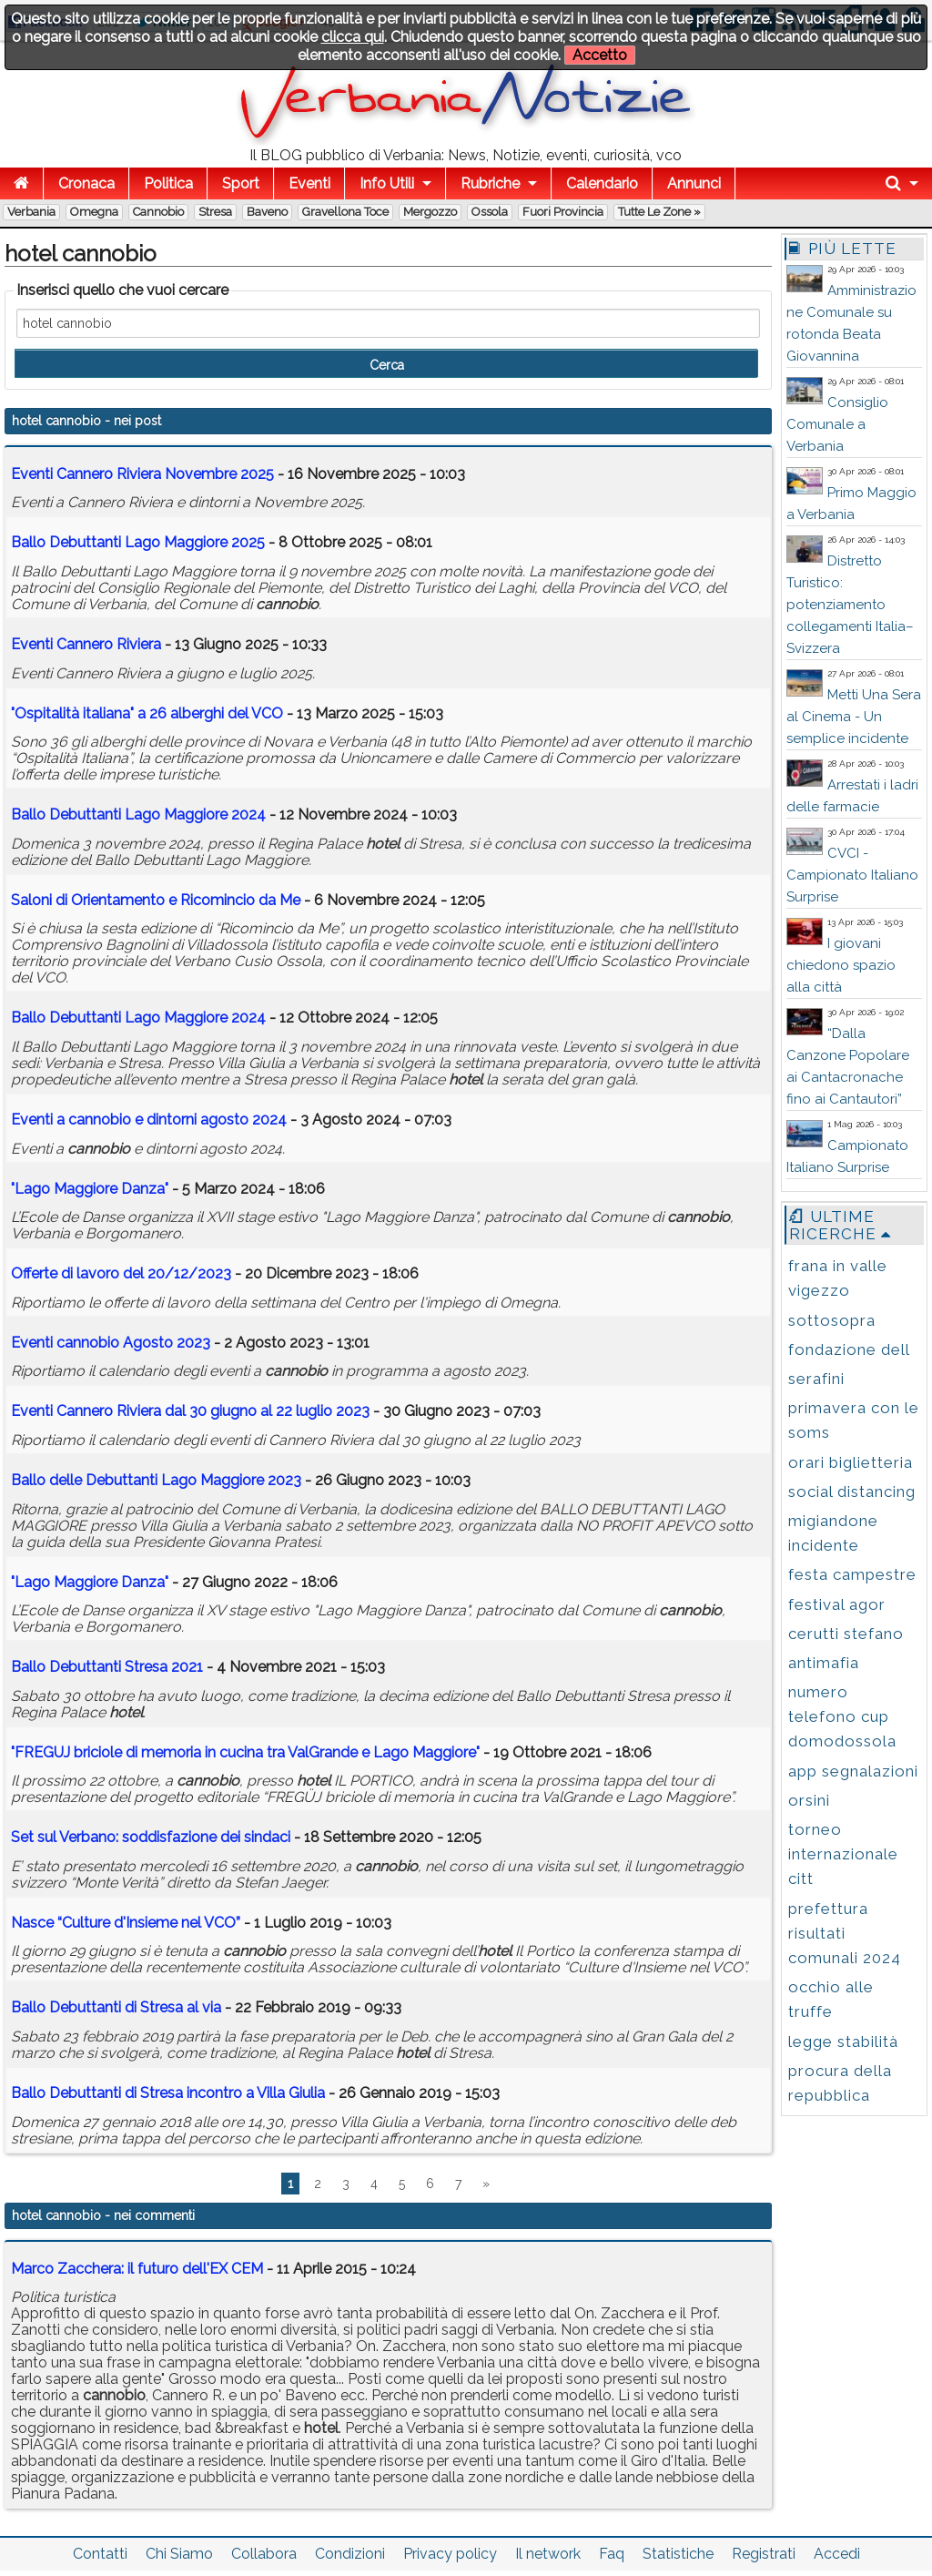 Image resolution: width=932 pixels, height=2576 pixels. I want to click on Nasce “Culture d'Insieme nel VCO”, so click(125, 1922).